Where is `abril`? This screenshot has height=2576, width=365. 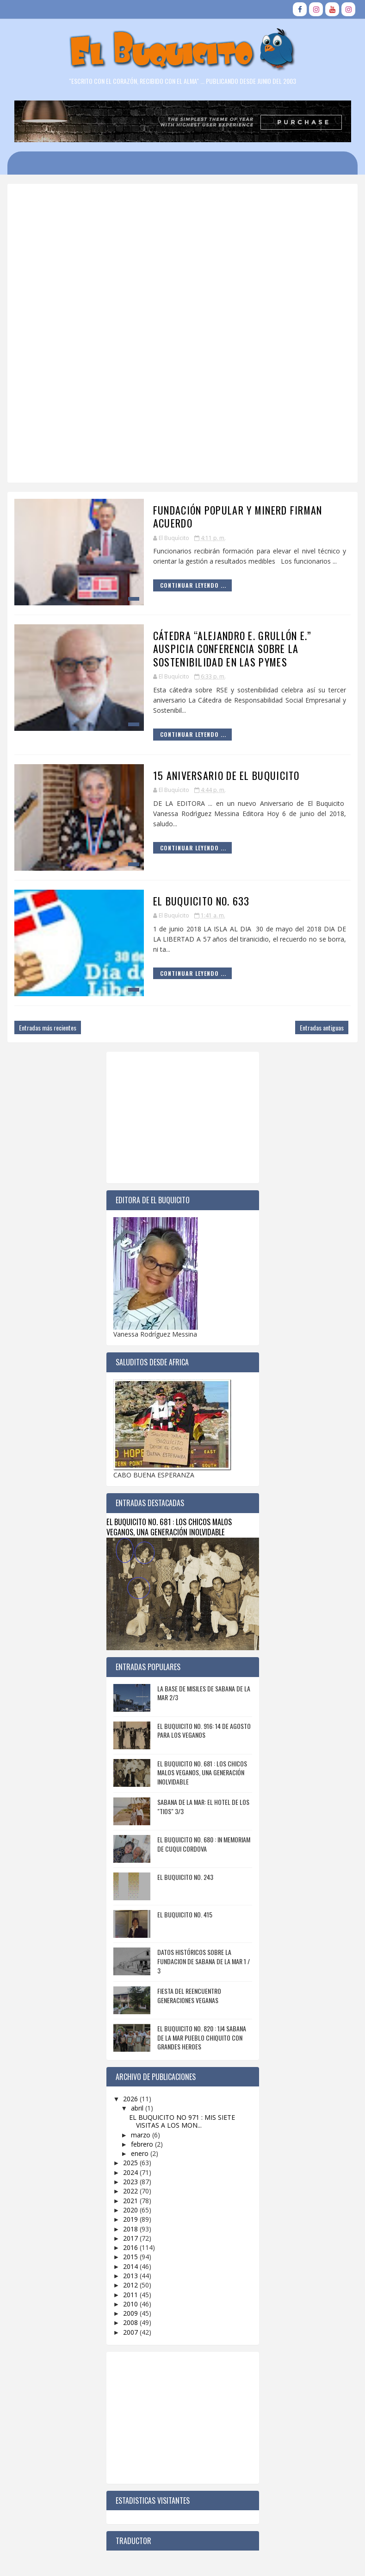 abril is located at coordinates (138, 2108).